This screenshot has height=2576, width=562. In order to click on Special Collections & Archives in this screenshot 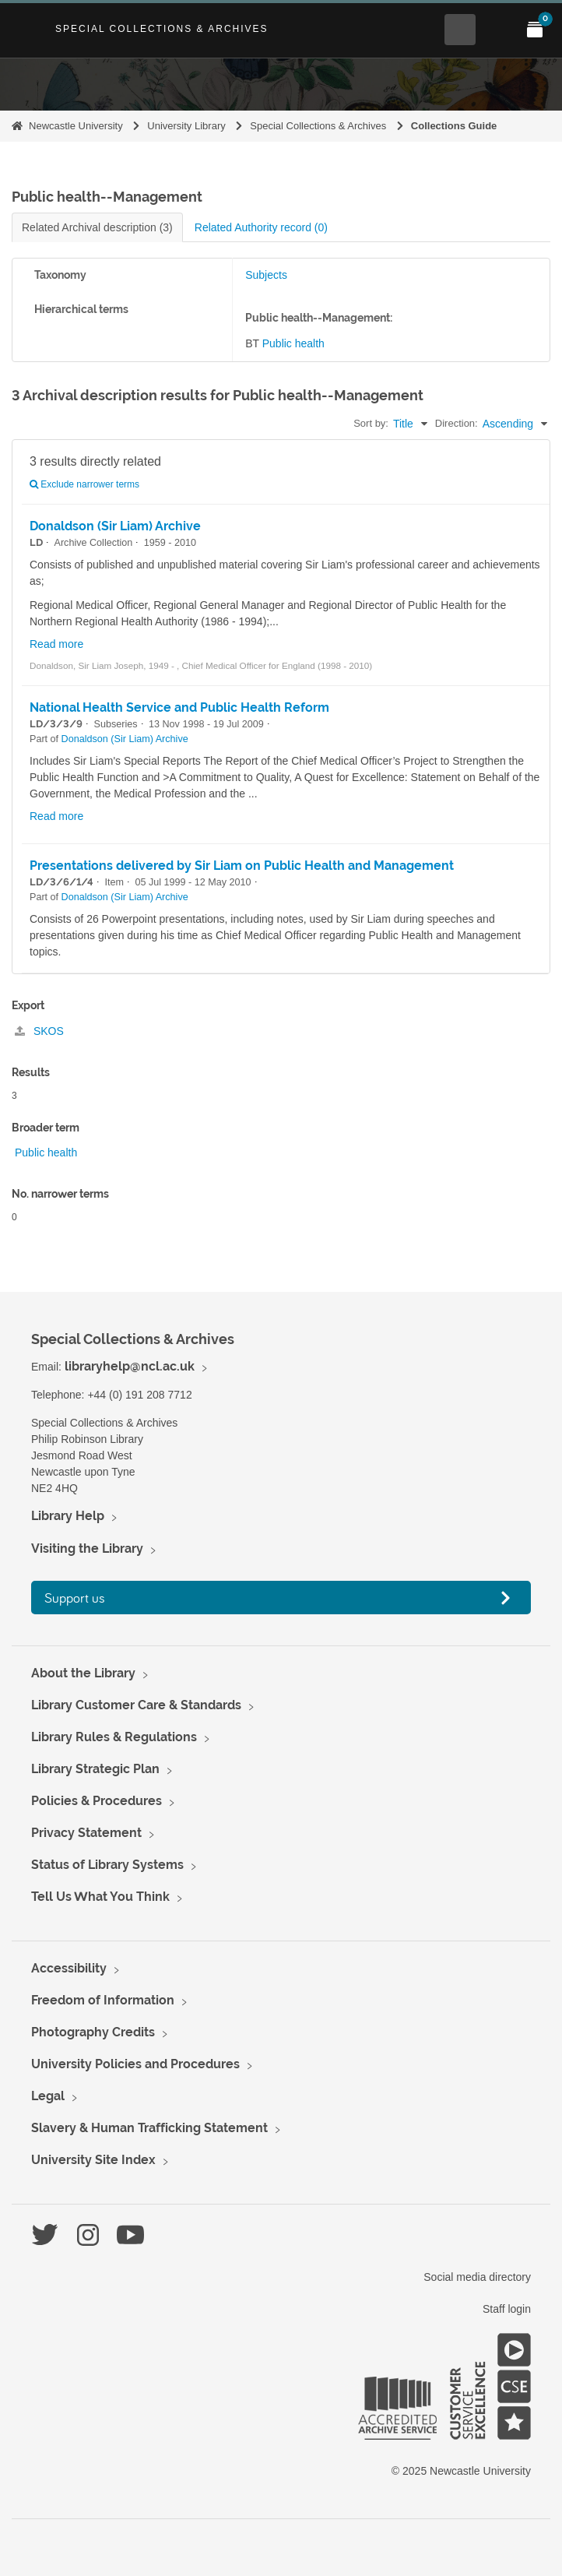, I will do `click(162, 28)`.